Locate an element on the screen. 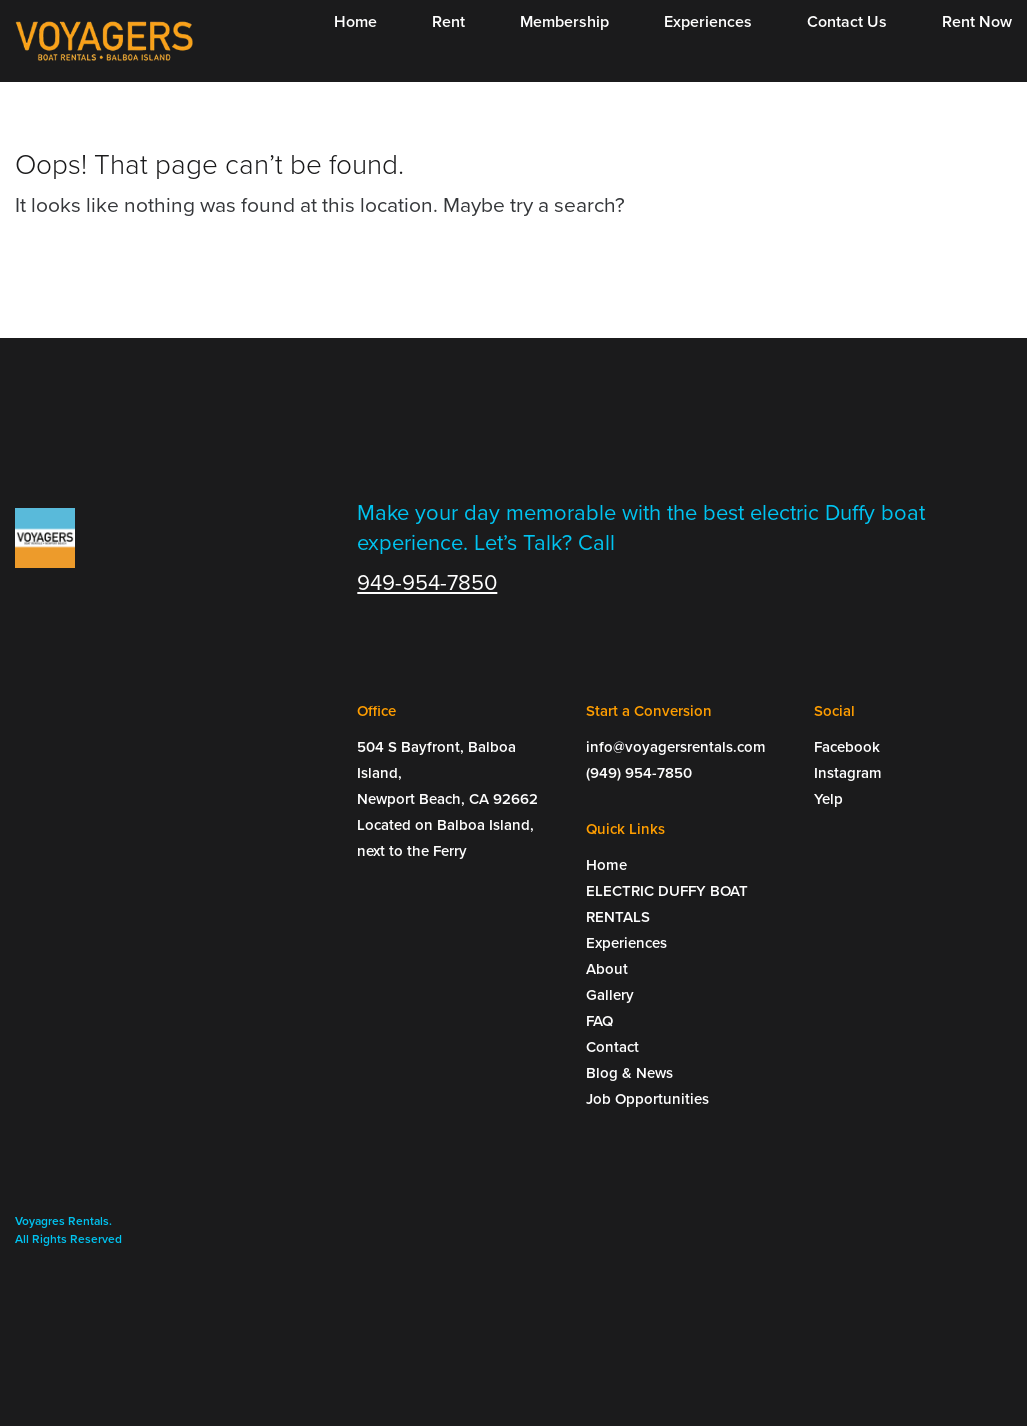 The width and height of the screenshot is (1027, 1426). Rent Now is located at coordinates (977, 22).